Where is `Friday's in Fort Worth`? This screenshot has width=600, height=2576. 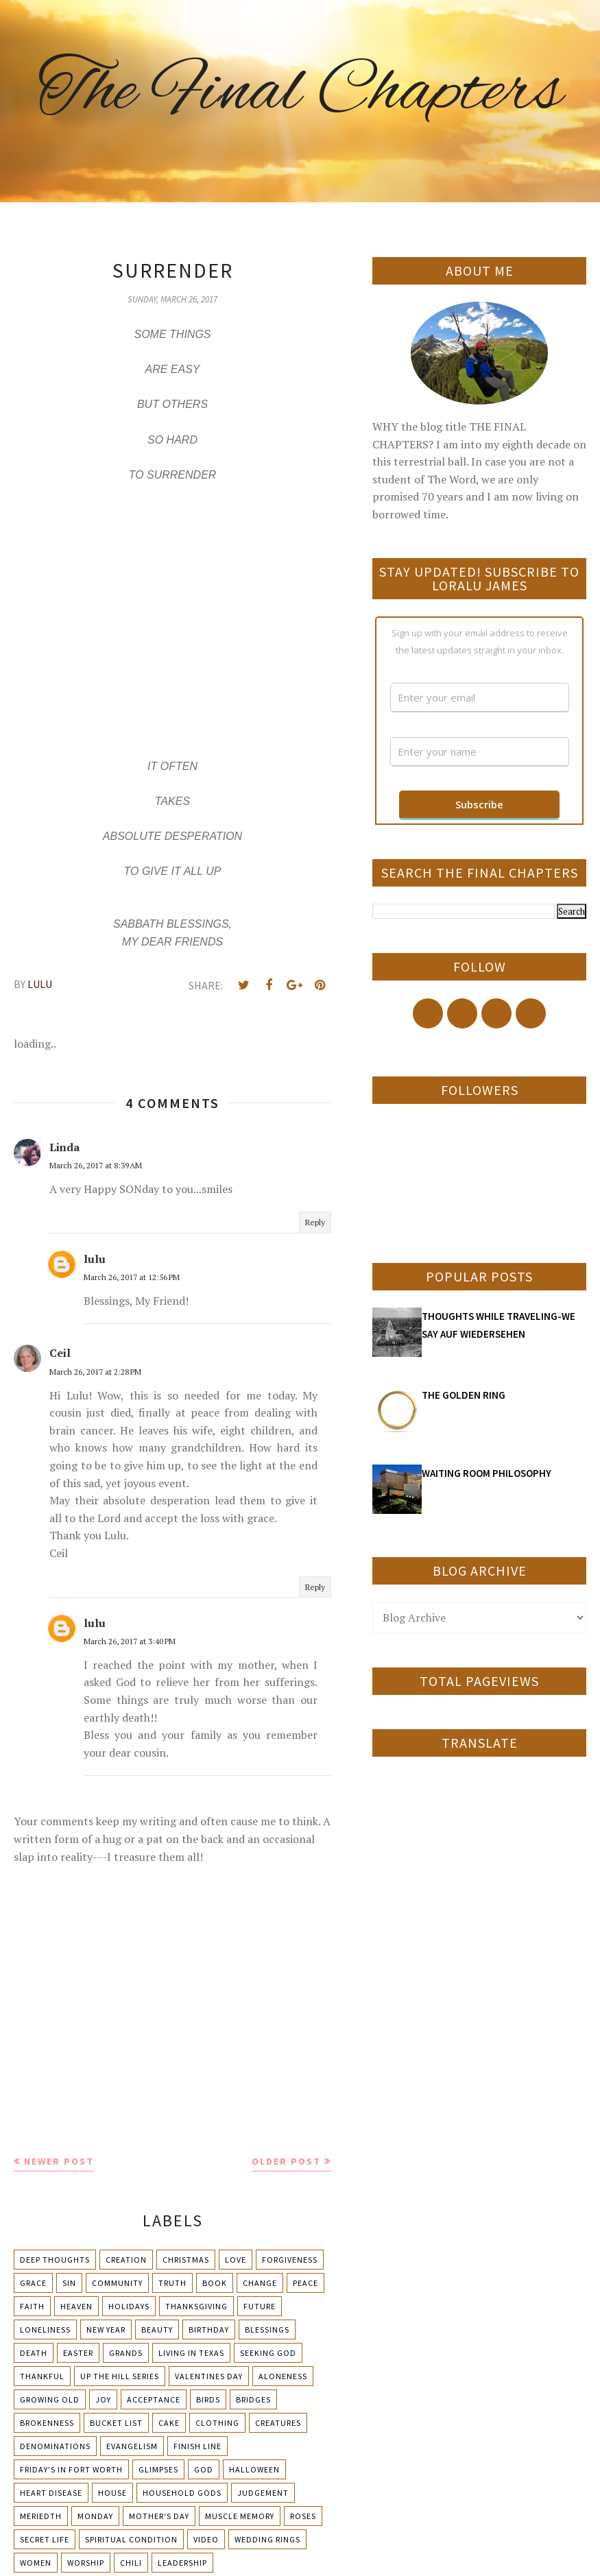
Friday's in Fort Worth is located at coordinates (71, 2469).